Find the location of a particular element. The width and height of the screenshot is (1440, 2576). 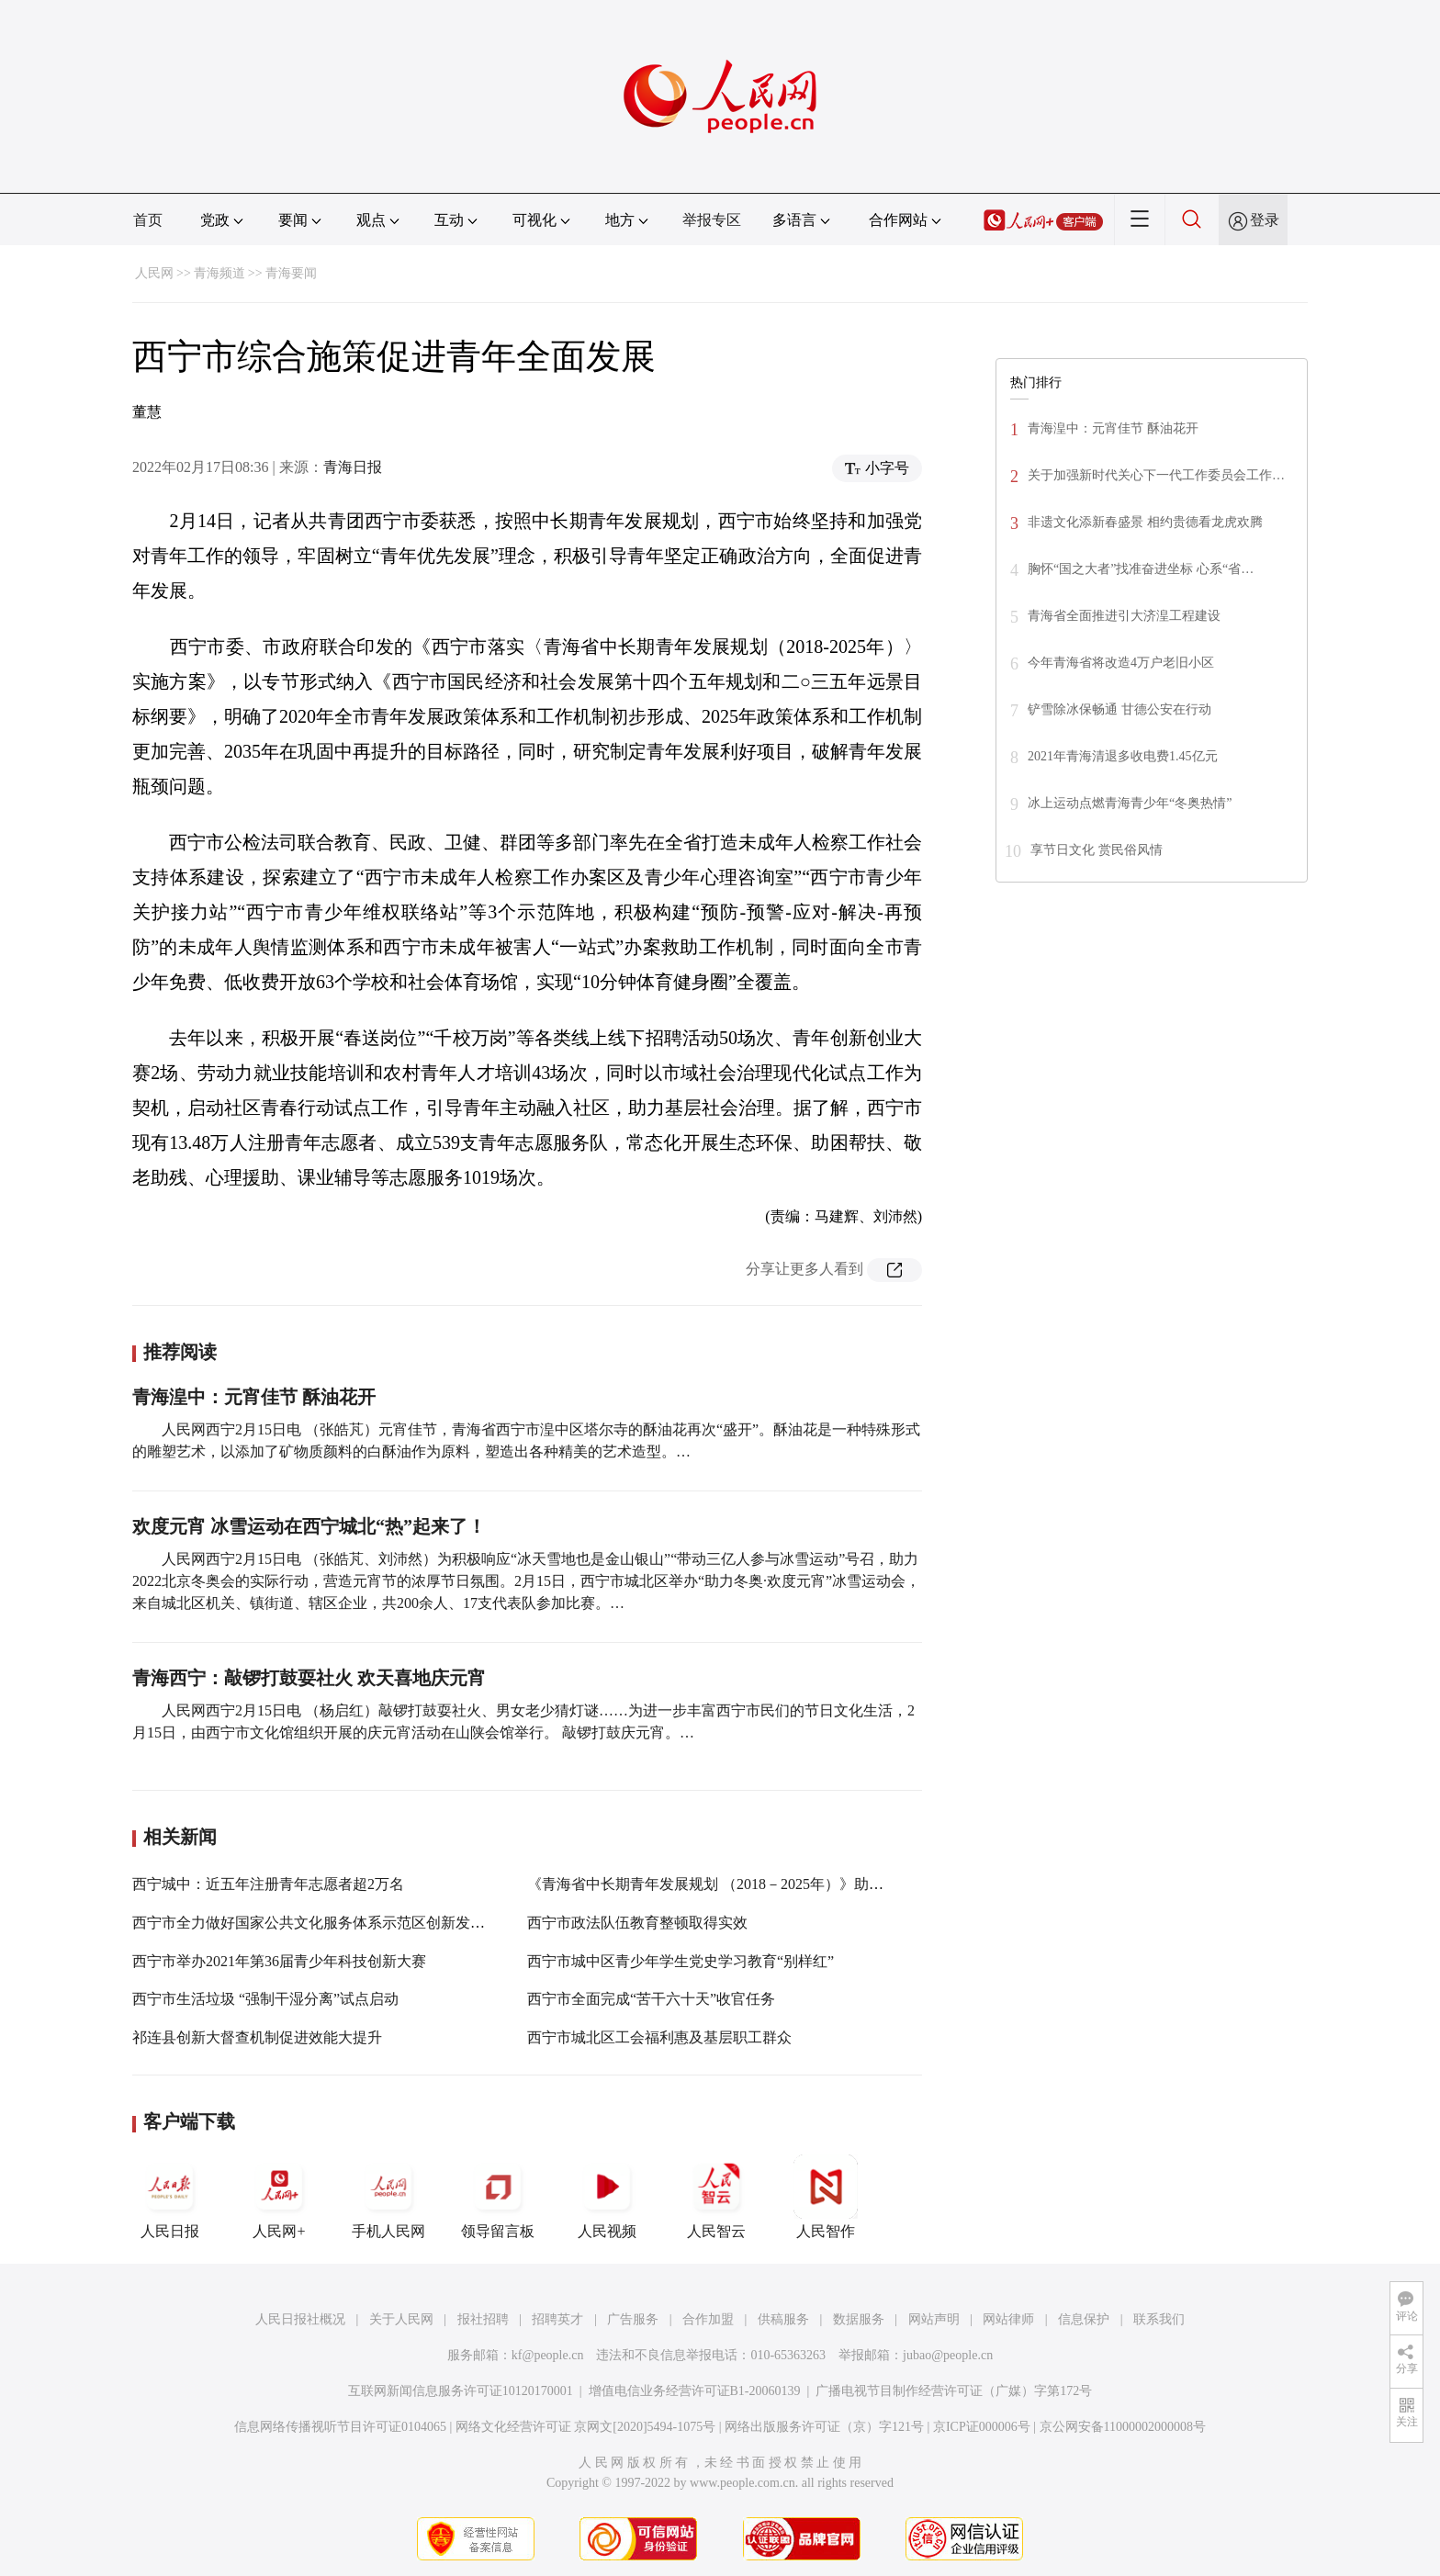

西宁市政法队伍教育整顿取得实效 is located at coordinates (637, 1922).